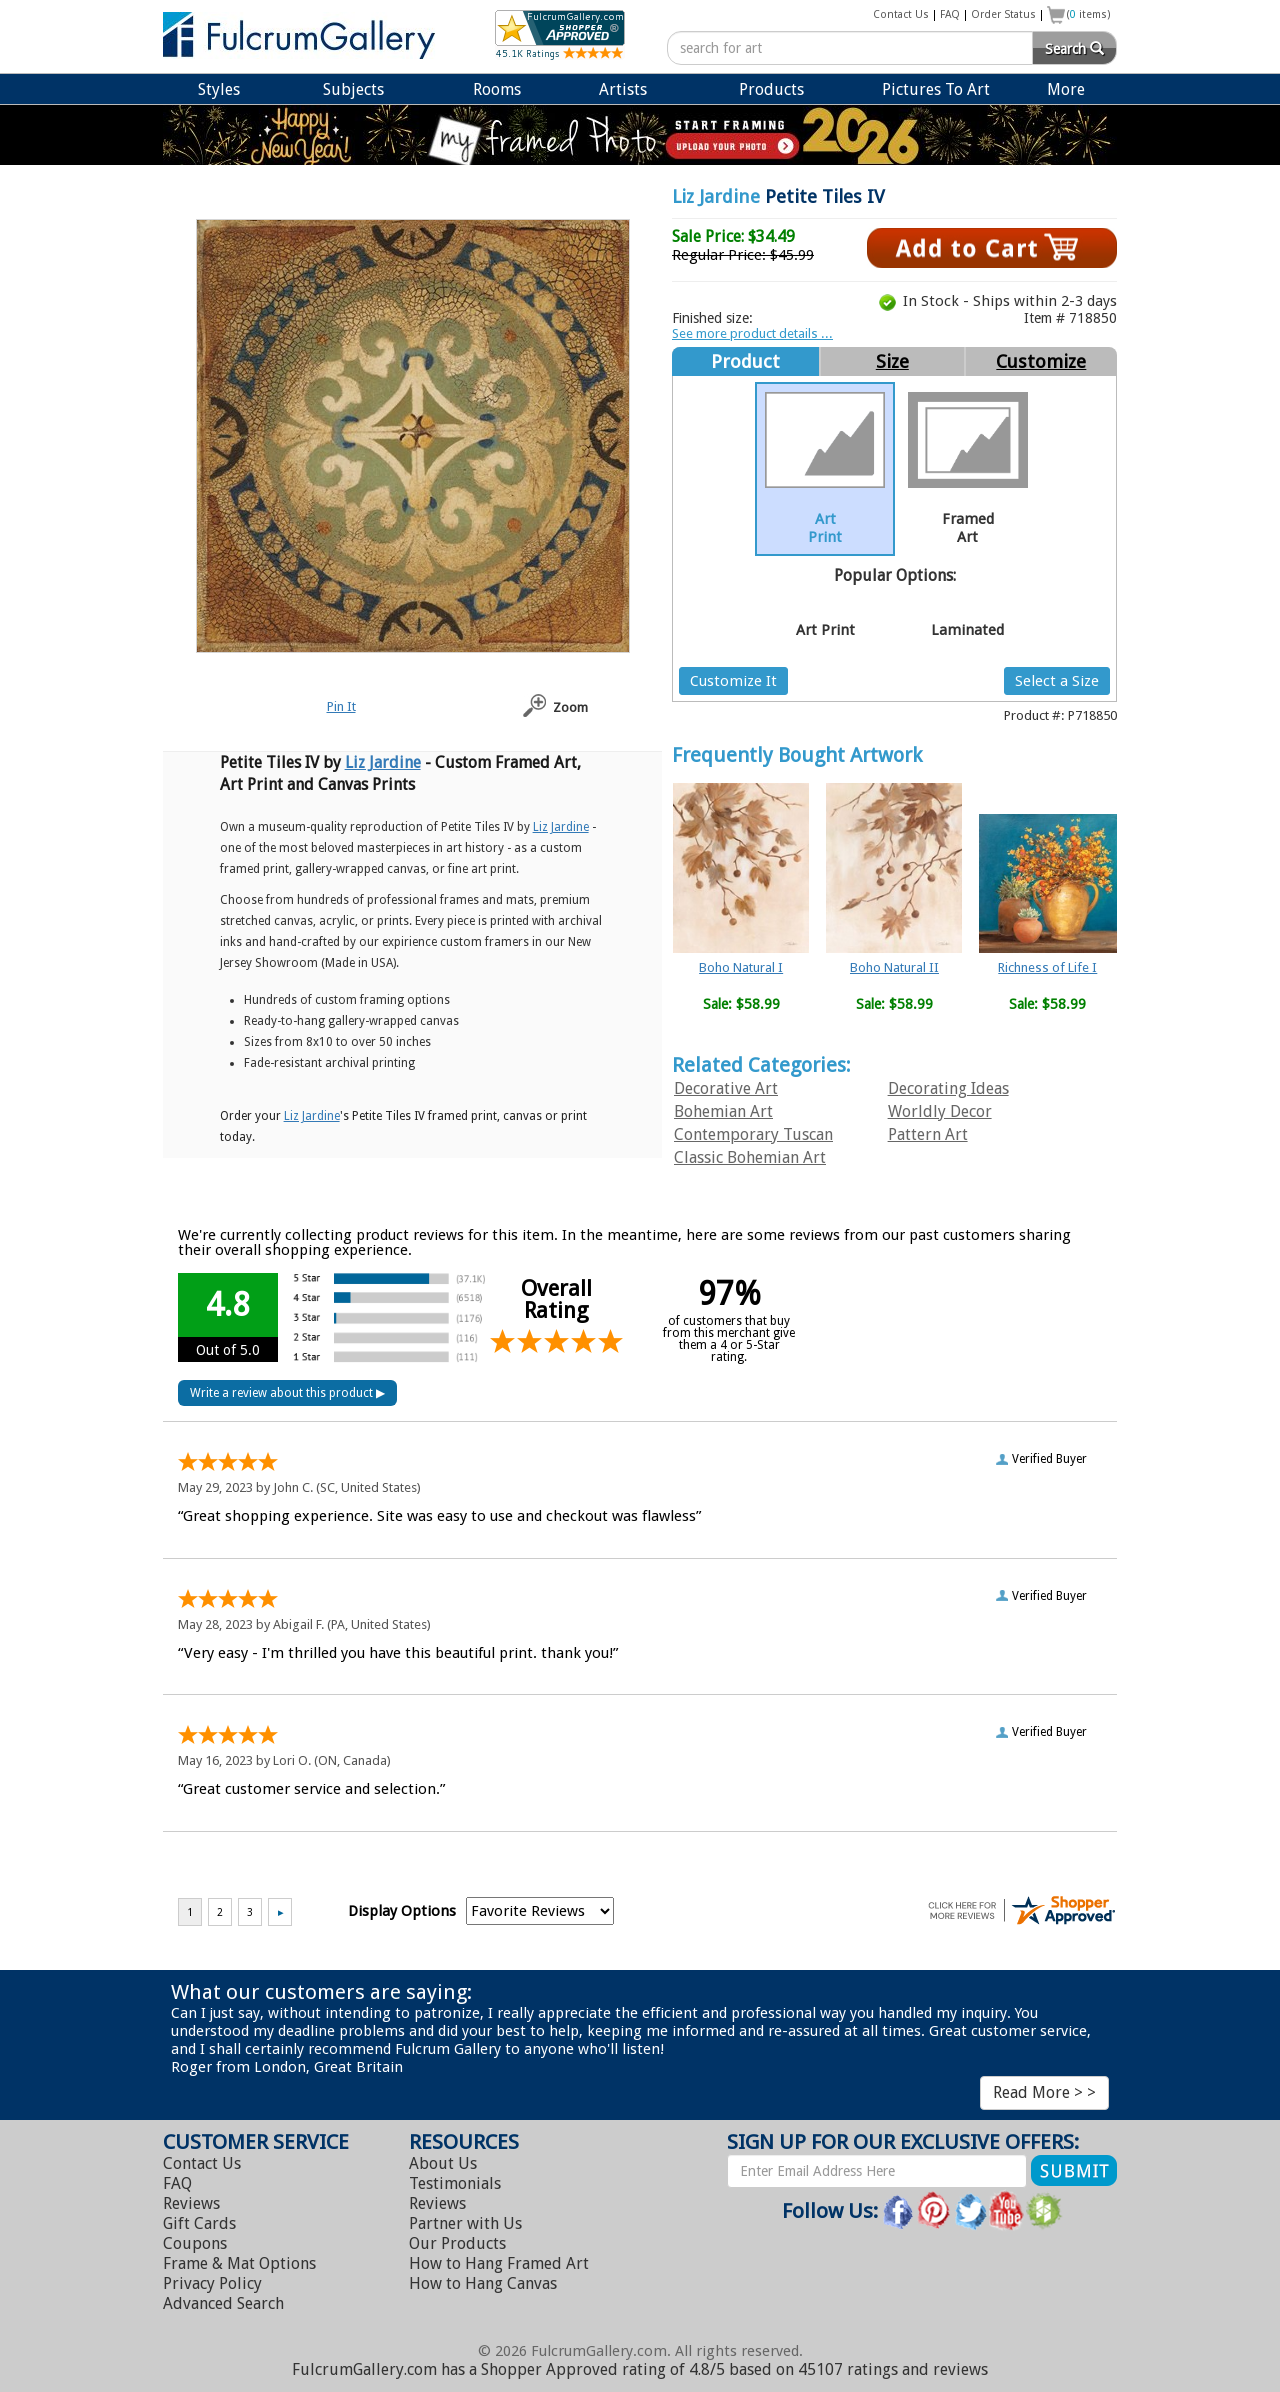 This screenshot has height=2392, width=1280. What do you see at coordinates (223, 2303) in the screenshot?
I see `Advanced Search` at bounding box center [223, 2303].